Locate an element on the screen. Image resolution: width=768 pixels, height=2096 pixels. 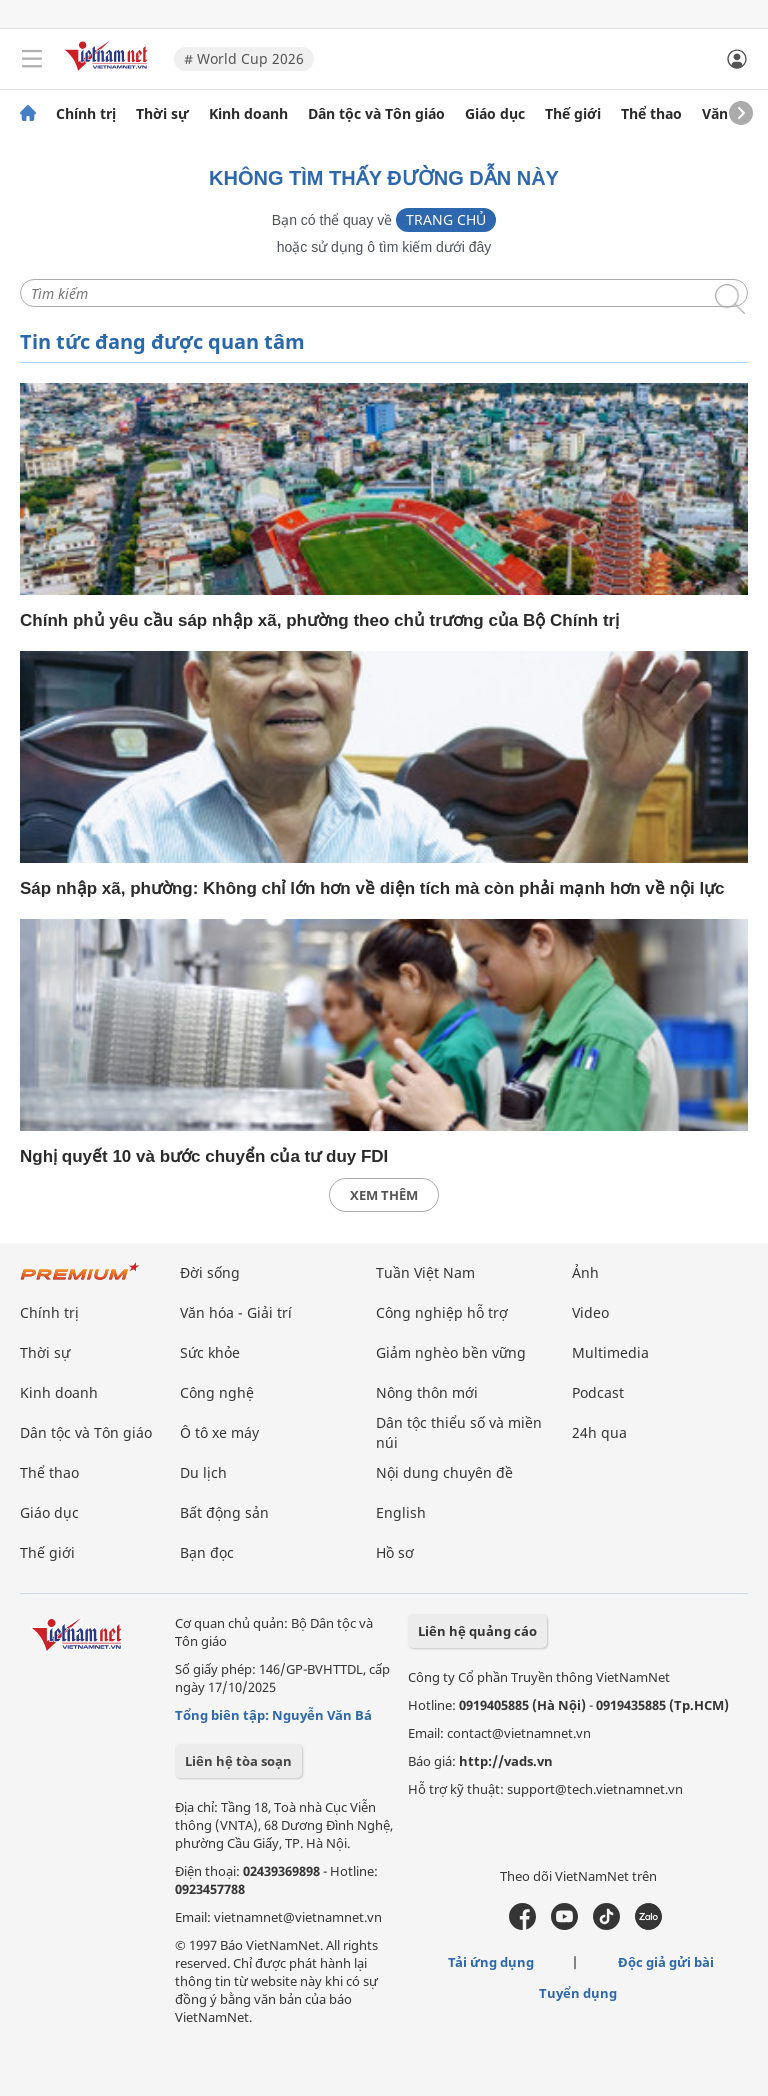
Tuần Việt Nam is located at coordinates (425, 1272).